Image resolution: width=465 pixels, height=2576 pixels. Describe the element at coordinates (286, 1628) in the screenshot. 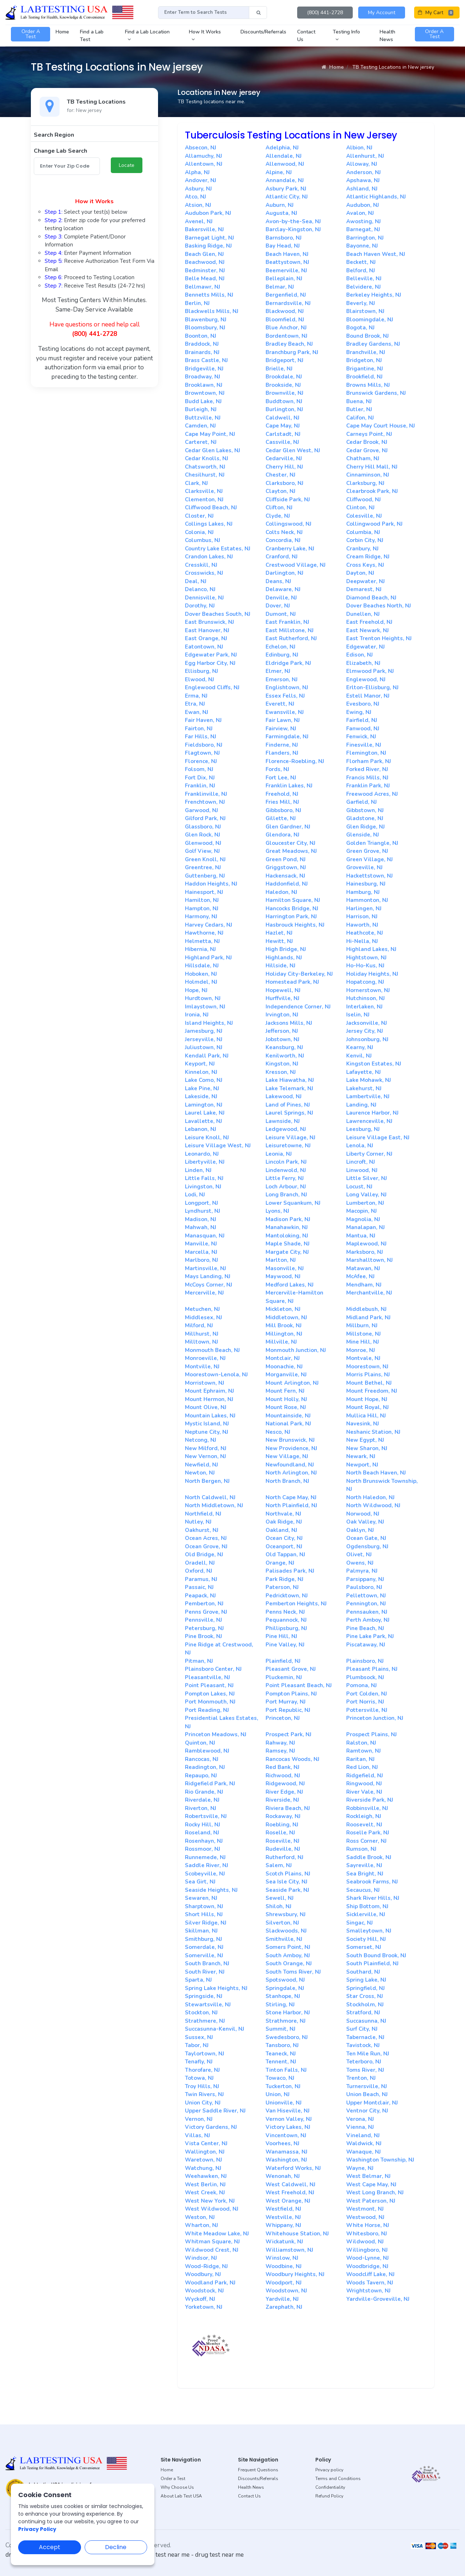

I see `Phillipsburg, NJ` at that location.